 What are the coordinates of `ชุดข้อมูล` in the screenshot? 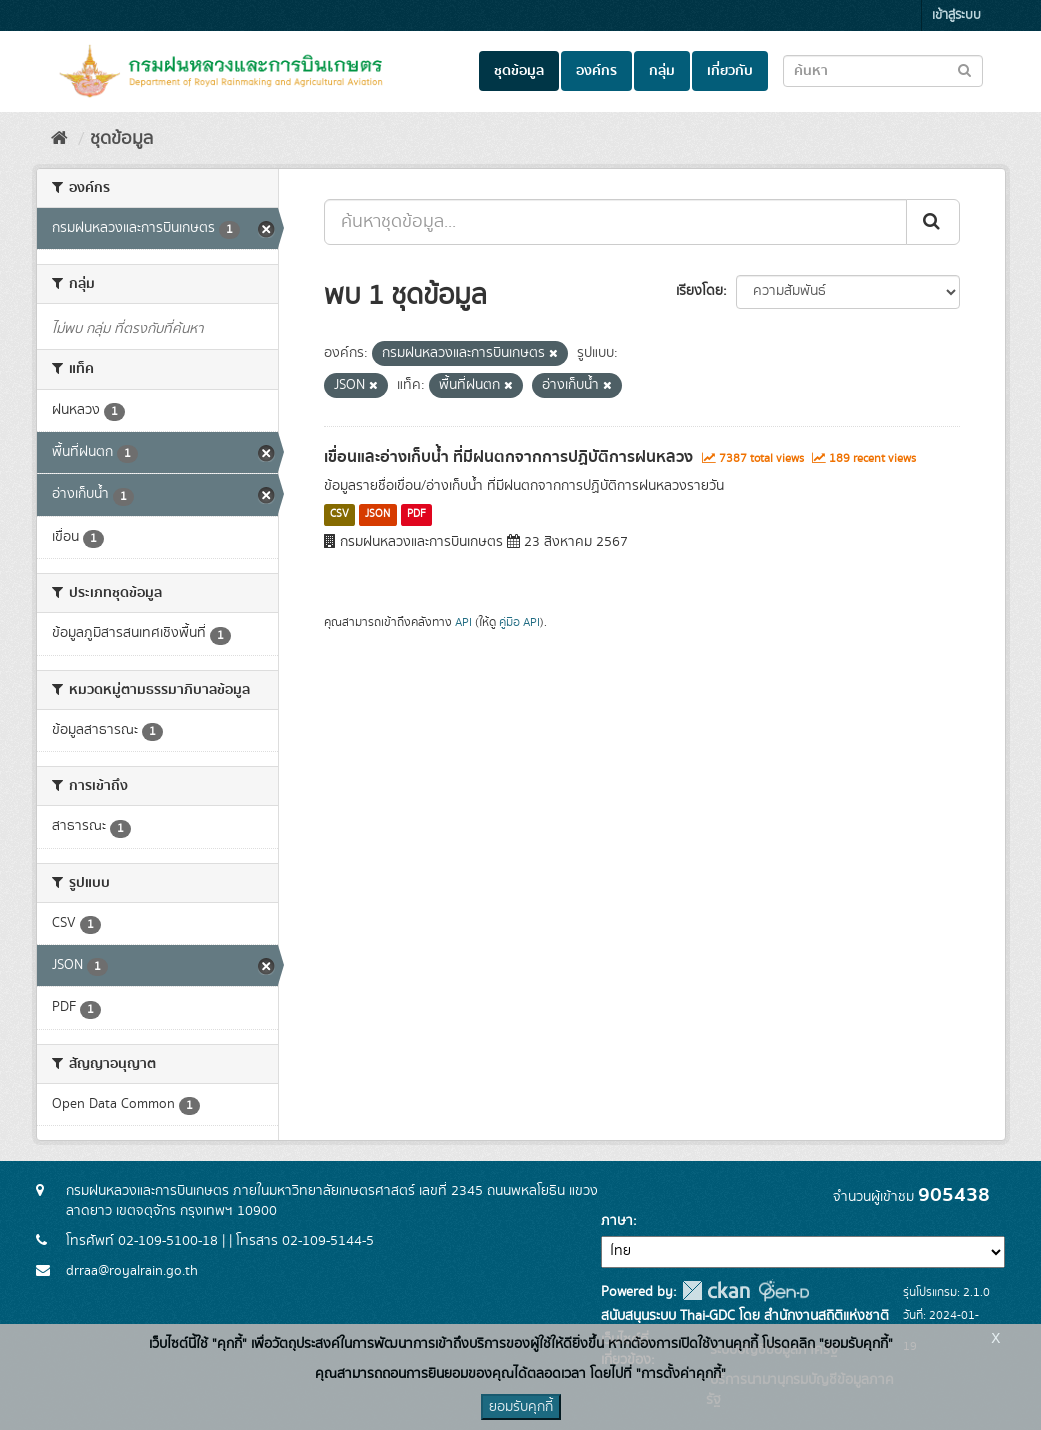 It's located at (519, 71).